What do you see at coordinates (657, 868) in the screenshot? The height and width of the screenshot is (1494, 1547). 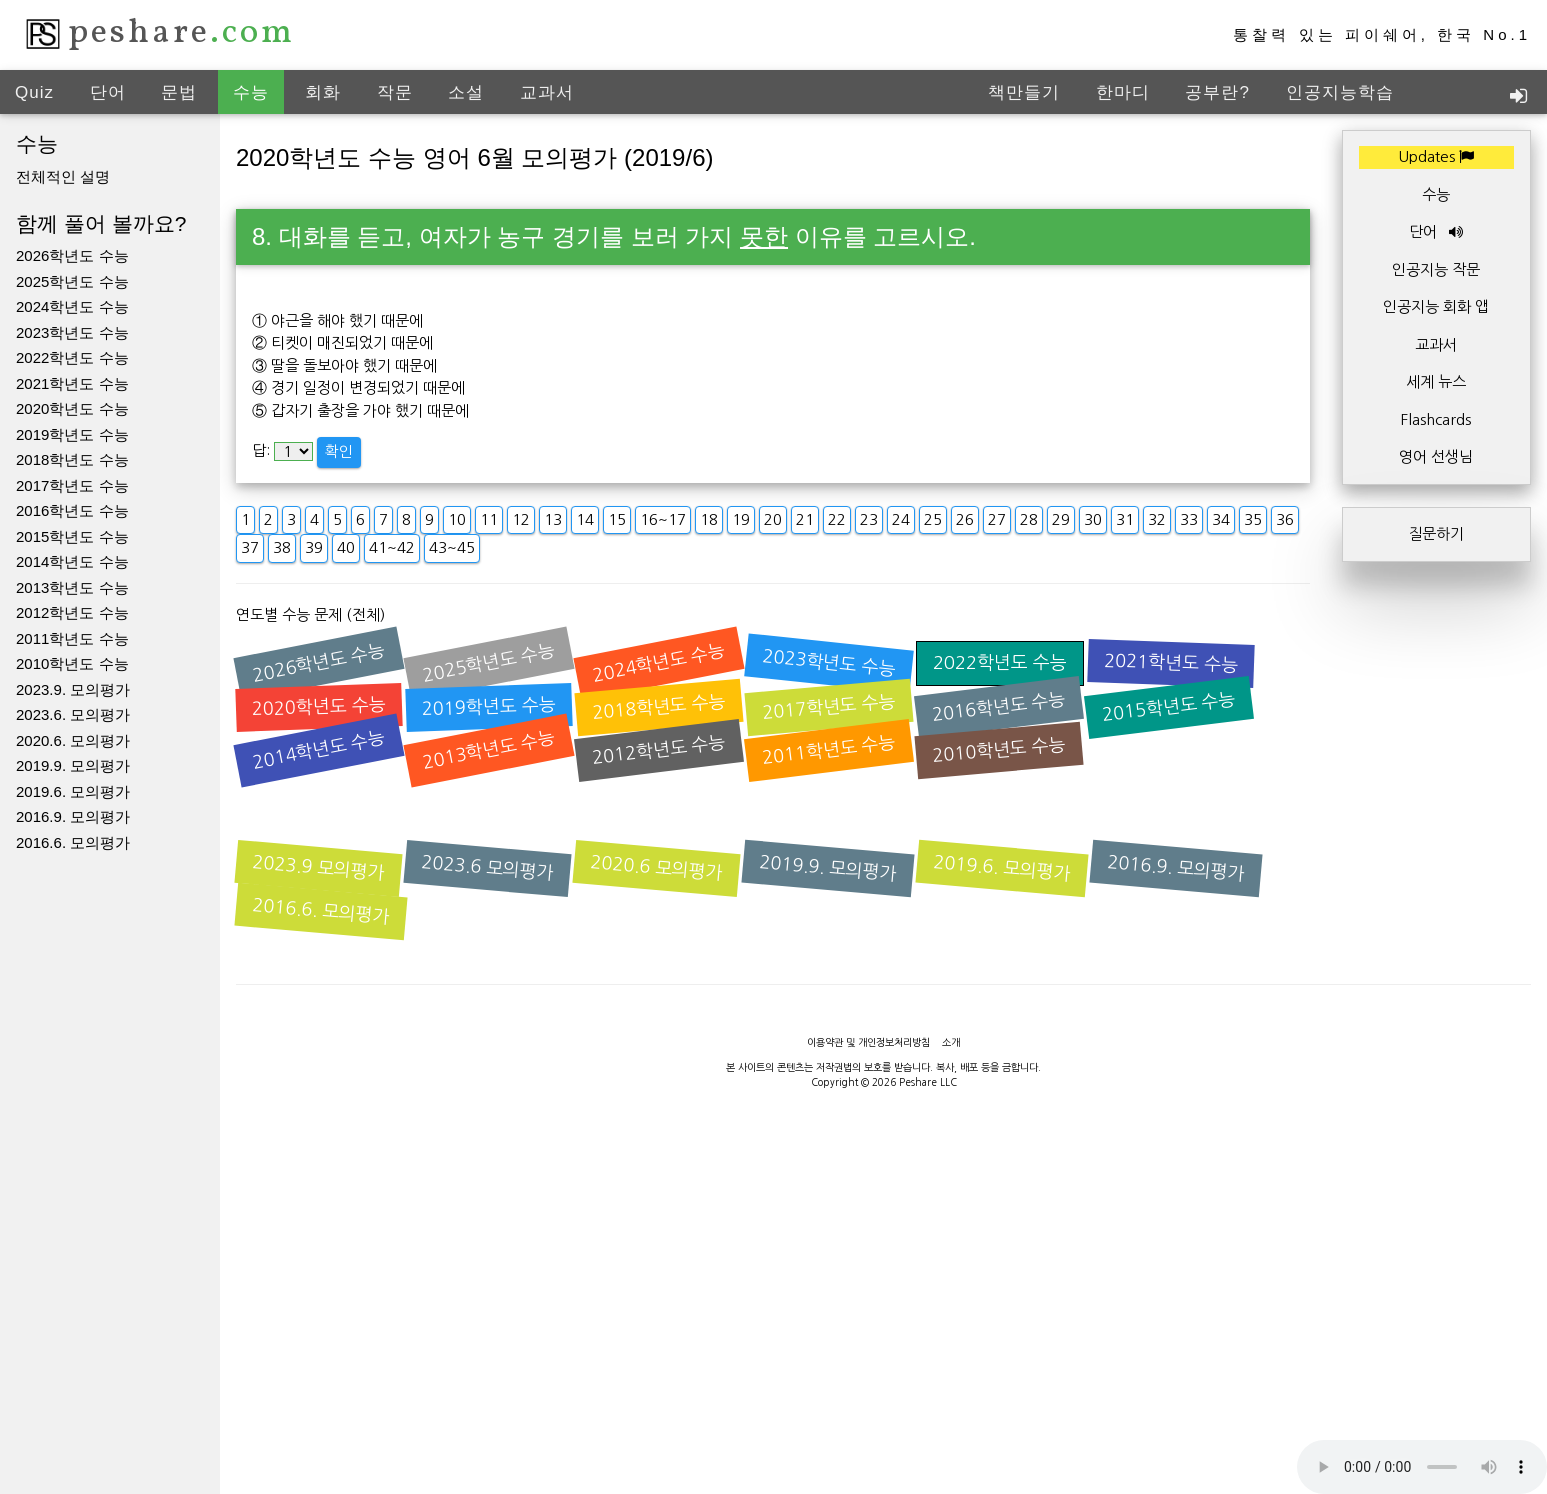 I see `2020.6 모의평가` at bounding box center [657, 868].